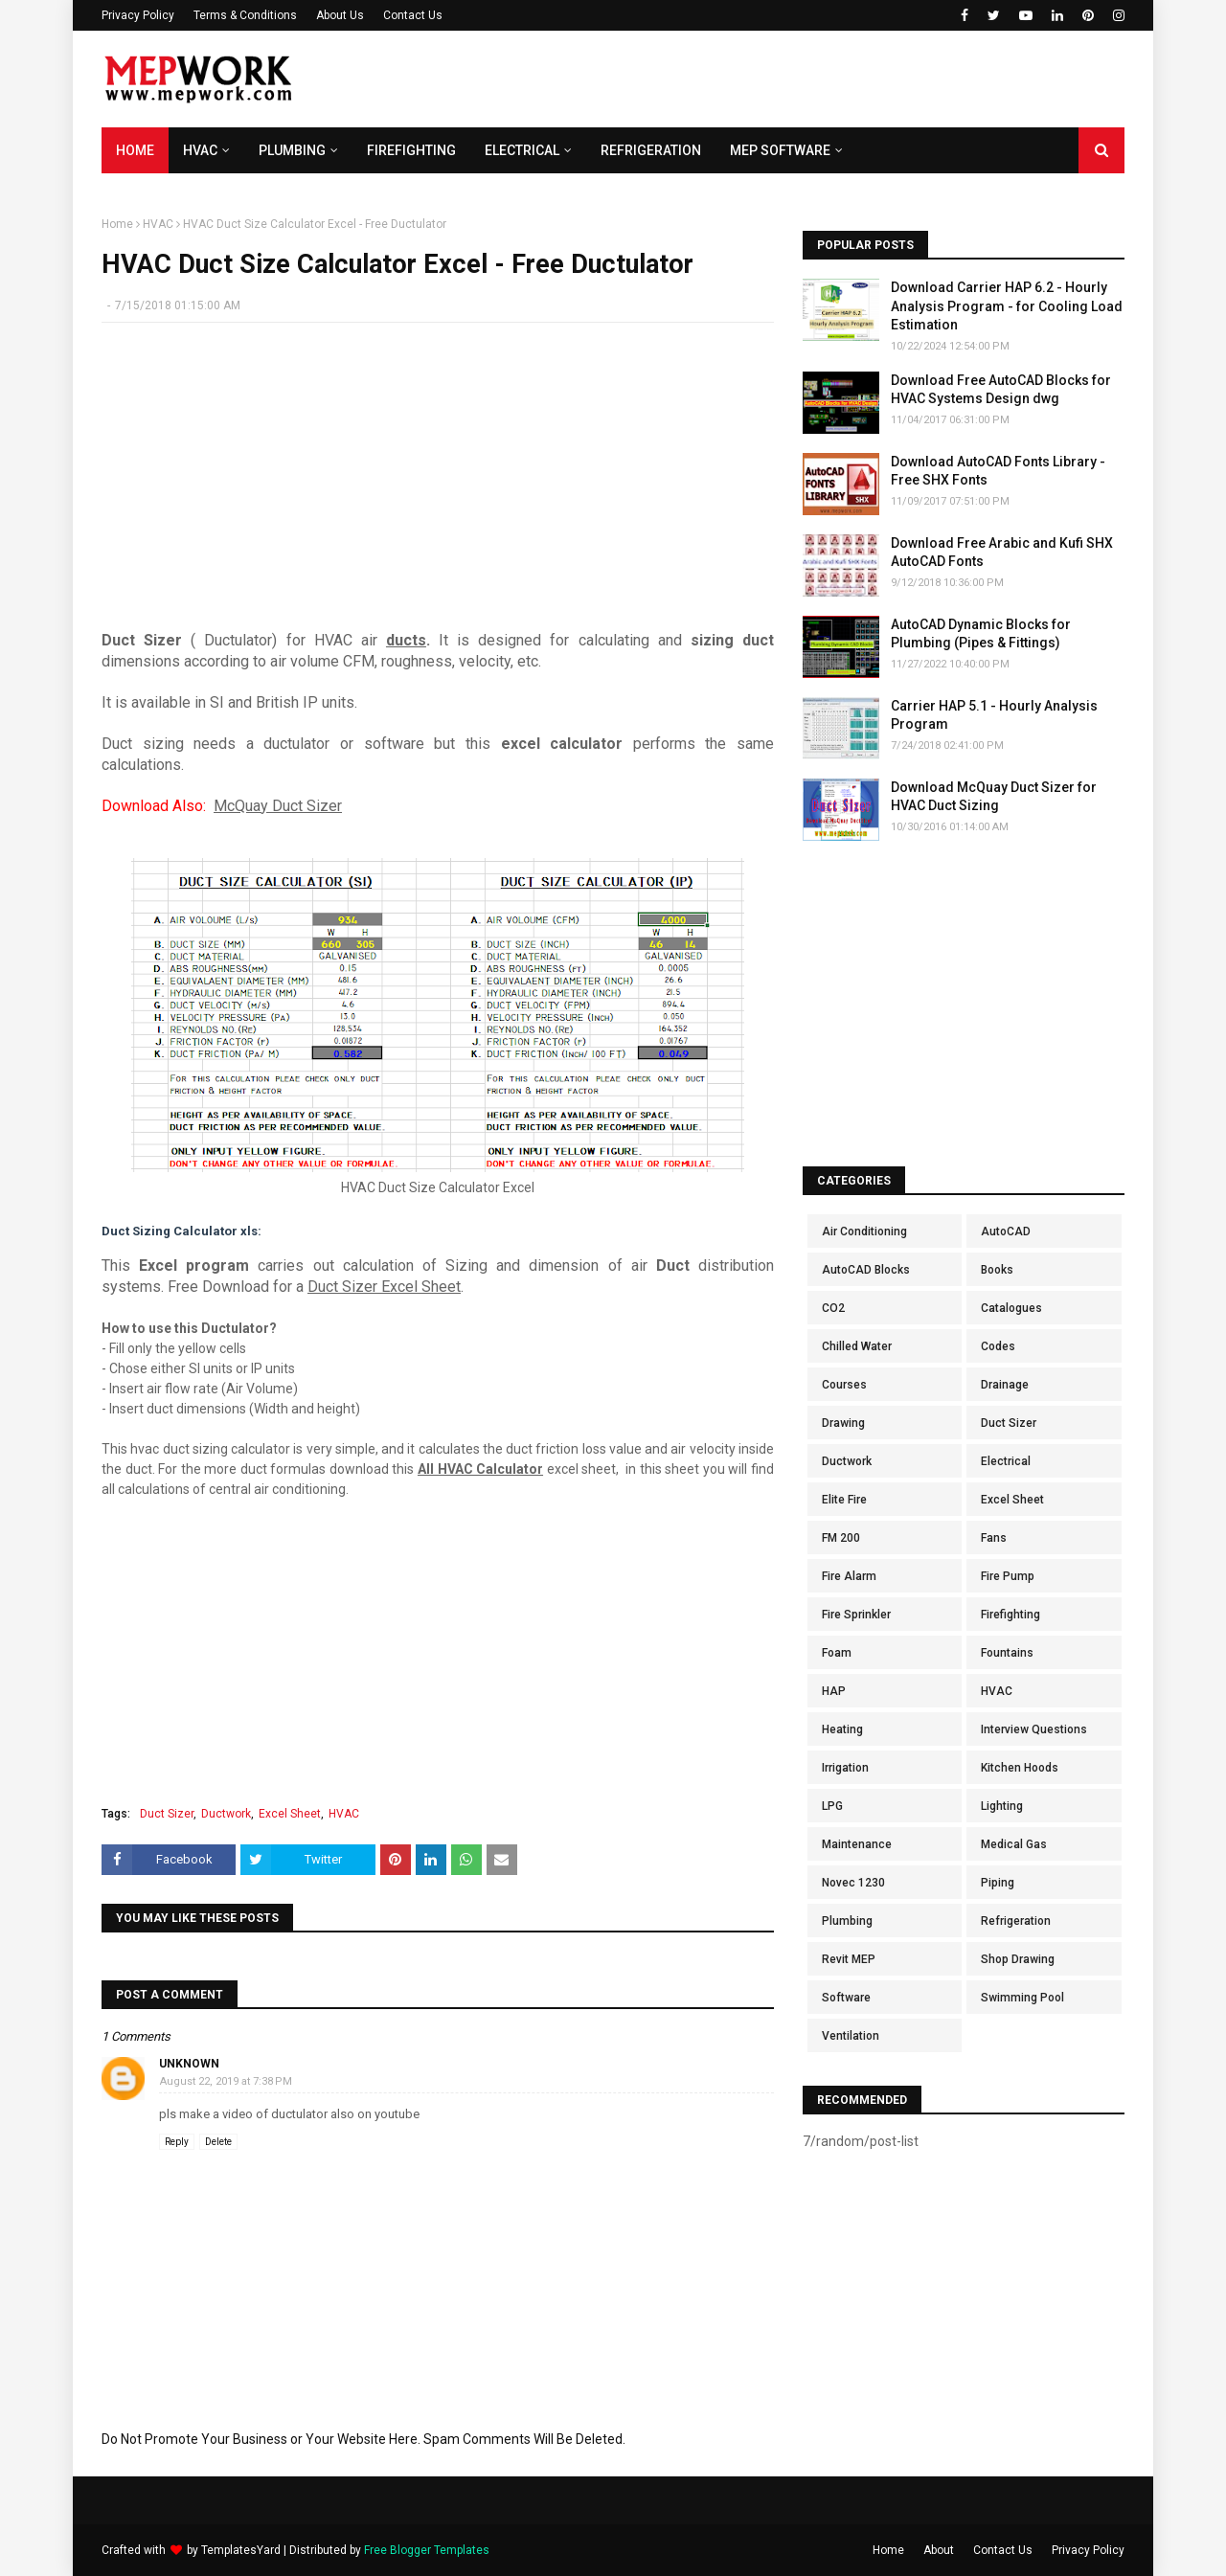 The image size is (1226, 2576). What do you see at coordinates (836, 1653) in the screenshot?
I see `Foam` at bounding box center [836, 1653].